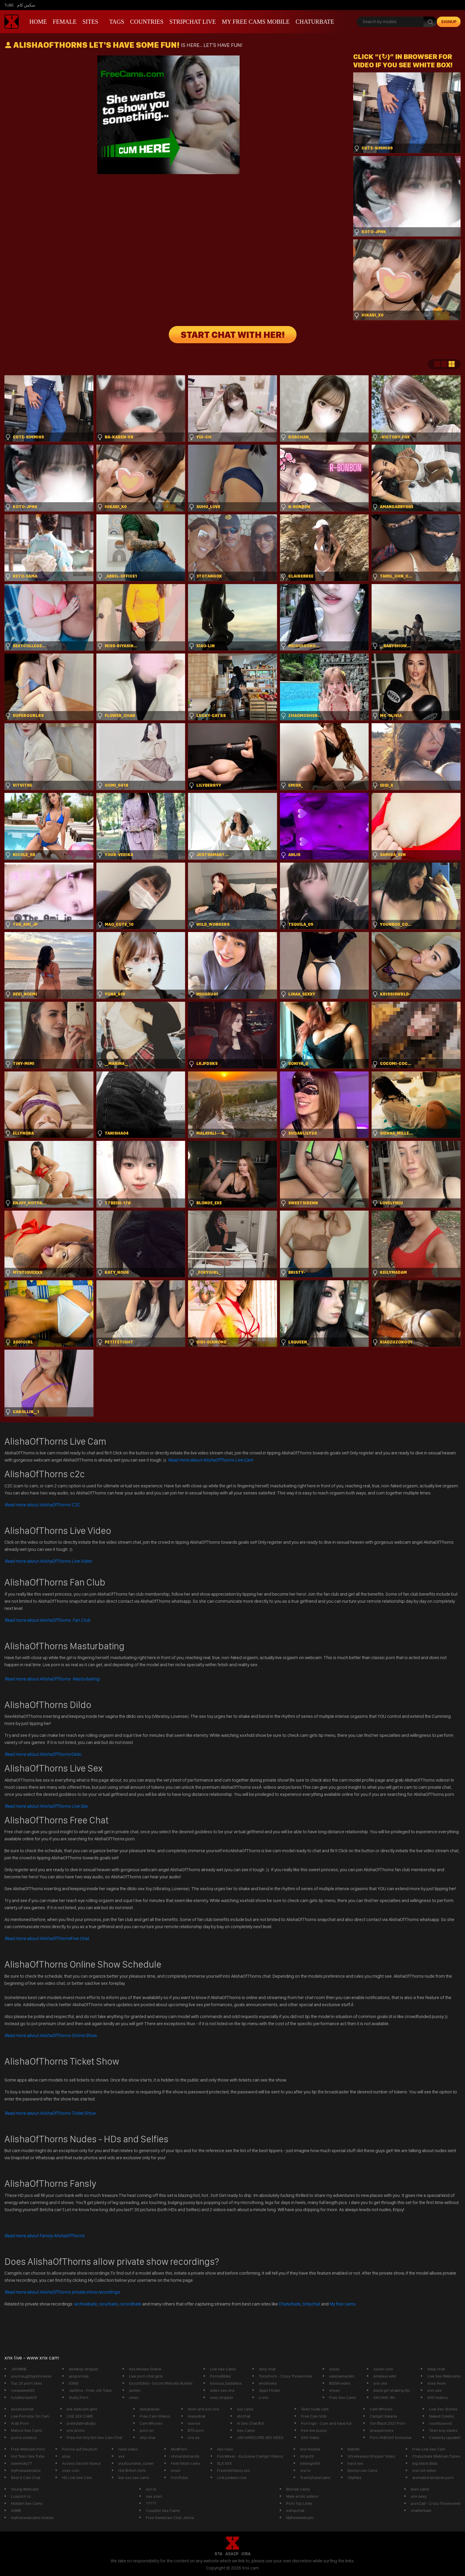  What do you see at coordinates (260, 2437) in the screenshot?
I see `JAV HARDCORE SEX VIDEO` at bounding box center [260, 2437].